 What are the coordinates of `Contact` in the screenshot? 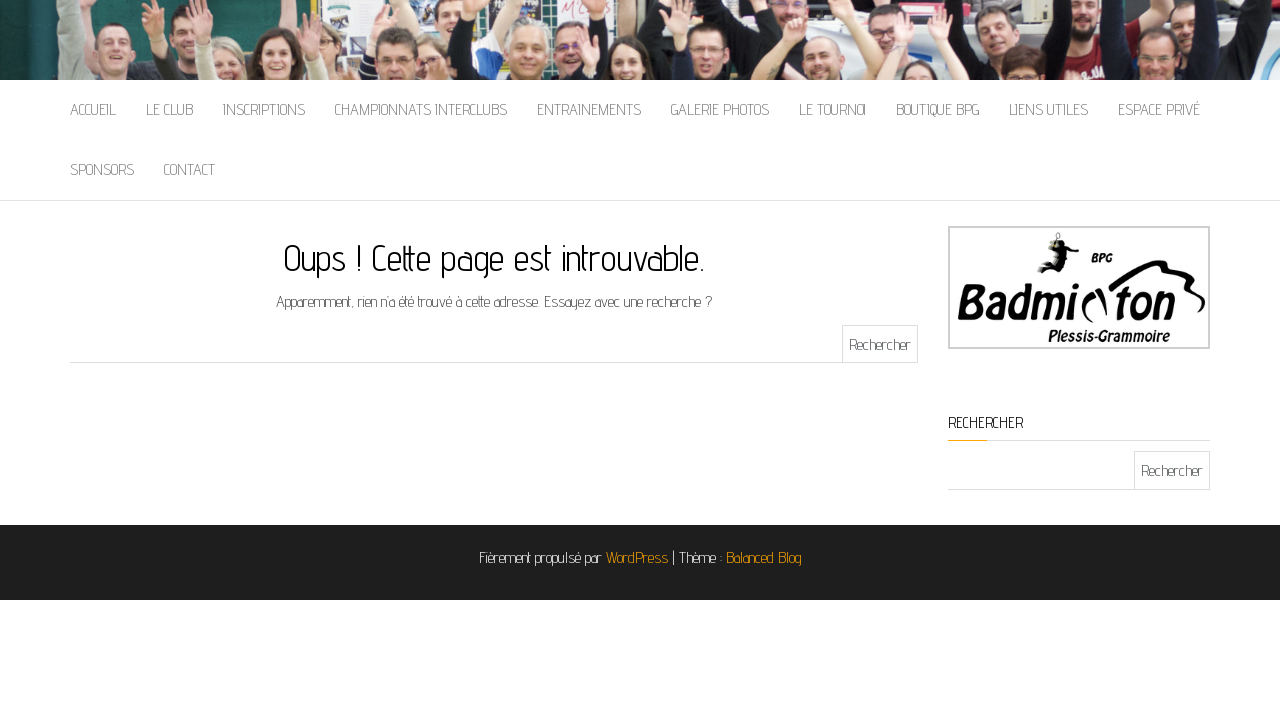 It's located at (189, 169).